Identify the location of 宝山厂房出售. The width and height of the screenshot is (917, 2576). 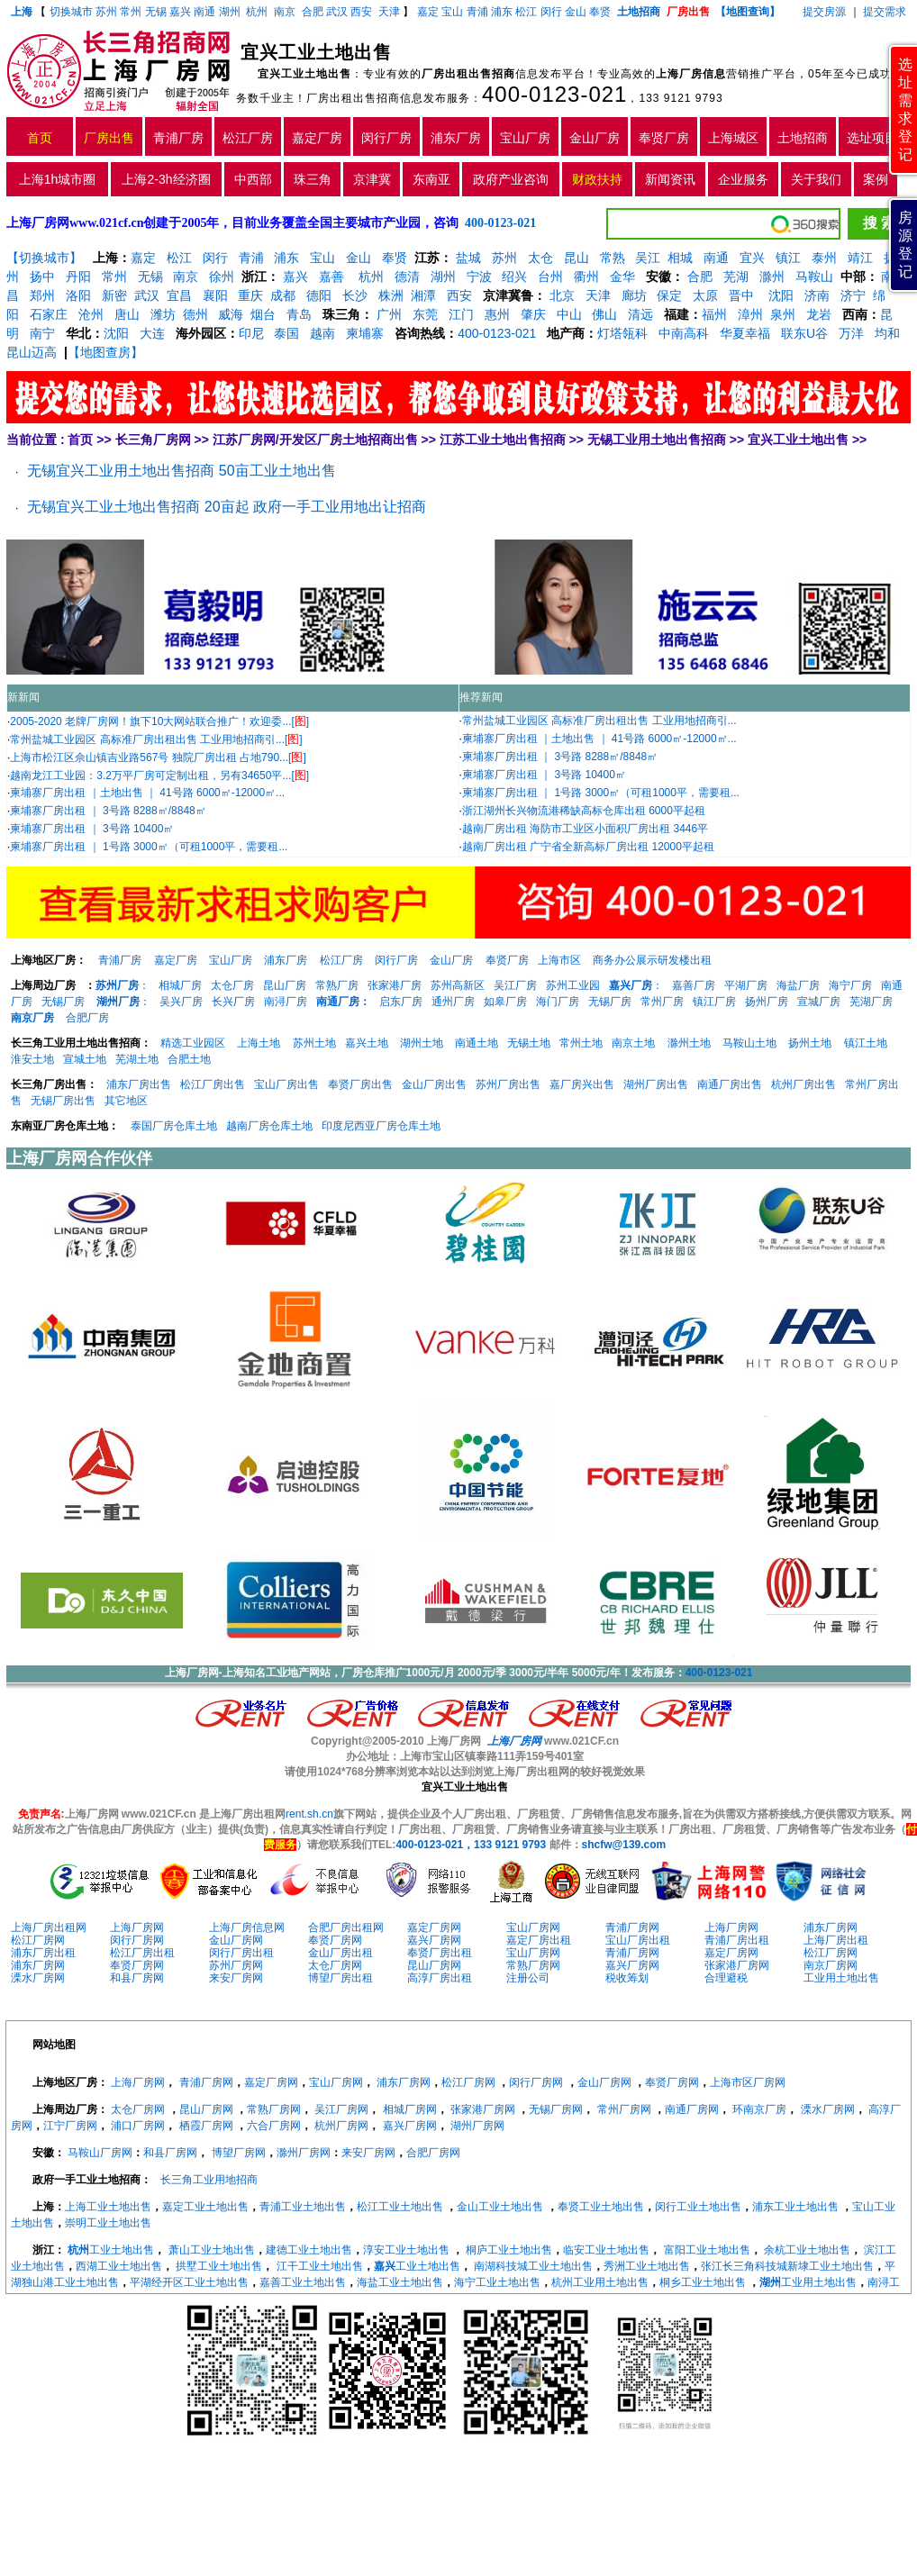
(286, 1084).